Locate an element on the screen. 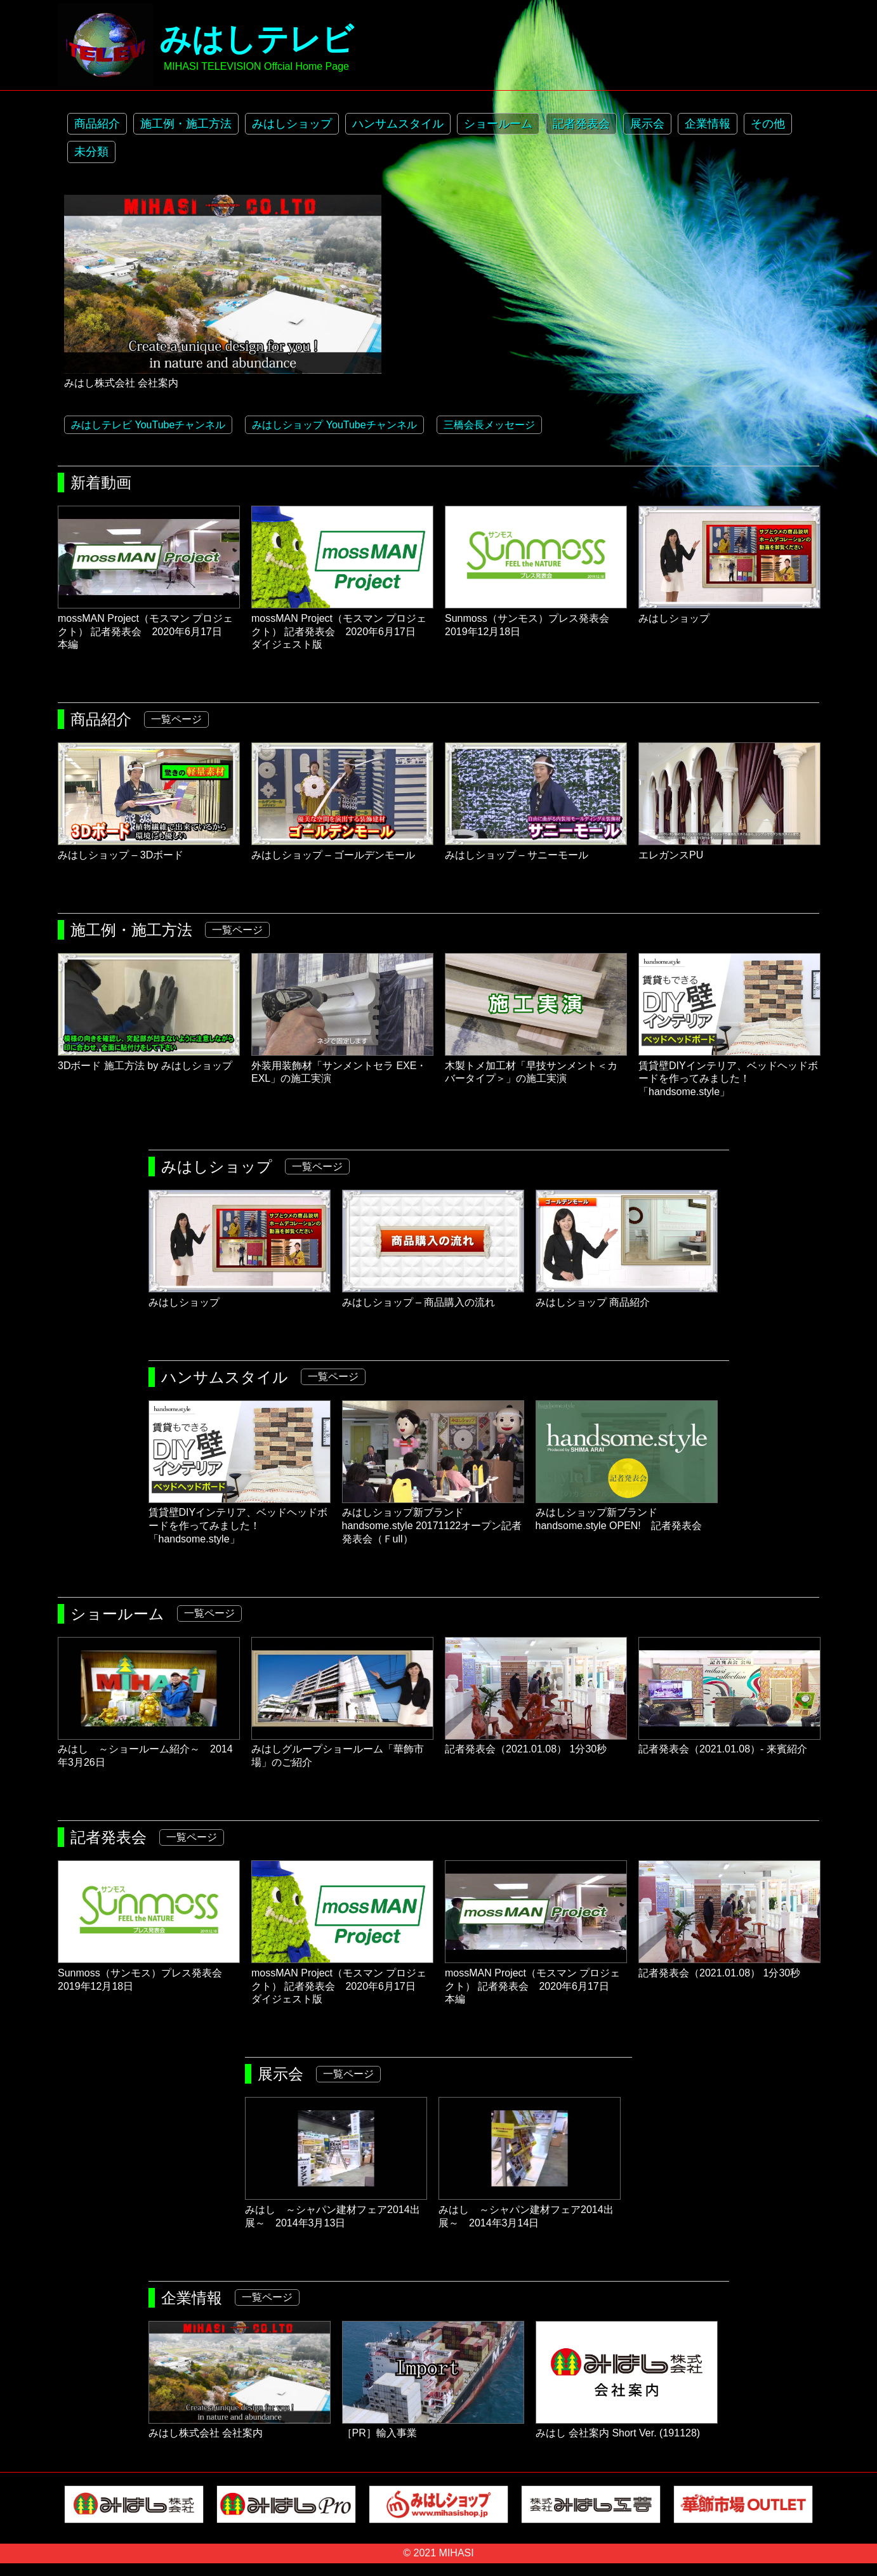  展示会 is located at coordinates (647, 123).